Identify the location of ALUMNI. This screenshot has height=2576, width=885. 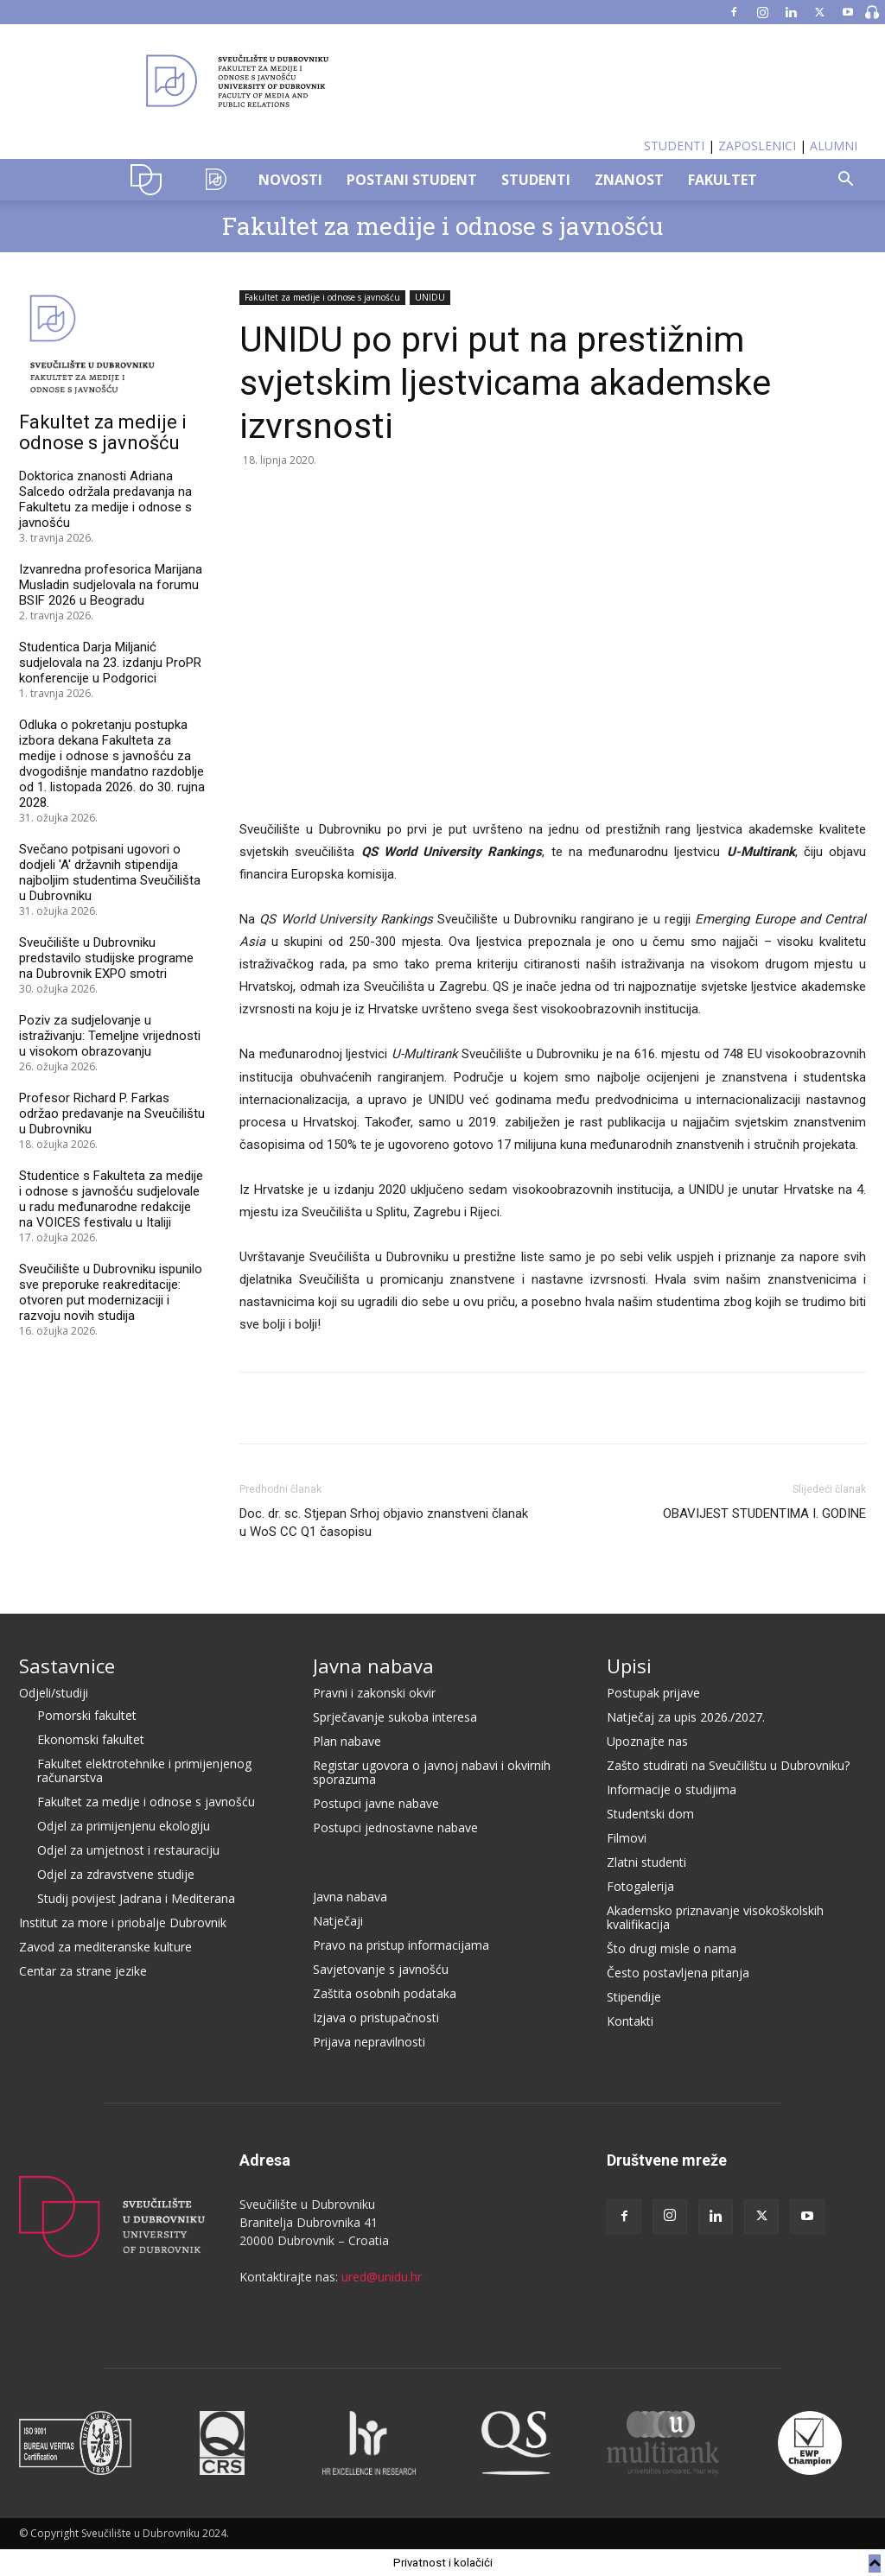
(833, 145).